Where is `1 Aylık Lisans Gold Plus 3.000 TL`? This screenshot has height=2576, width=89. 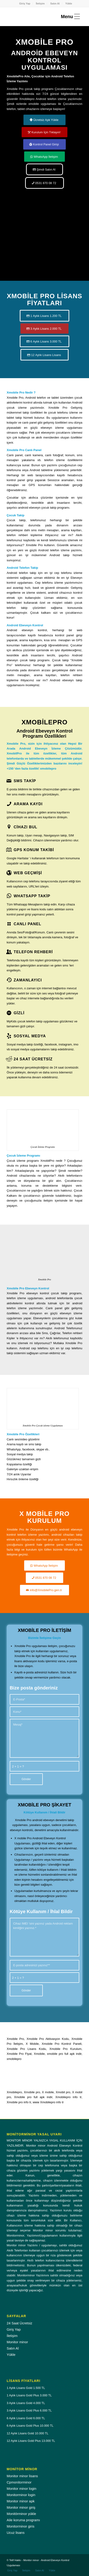
1 Aylık Lisans Gold Plus 3.000 TL is located at coordinates (29, 2395).